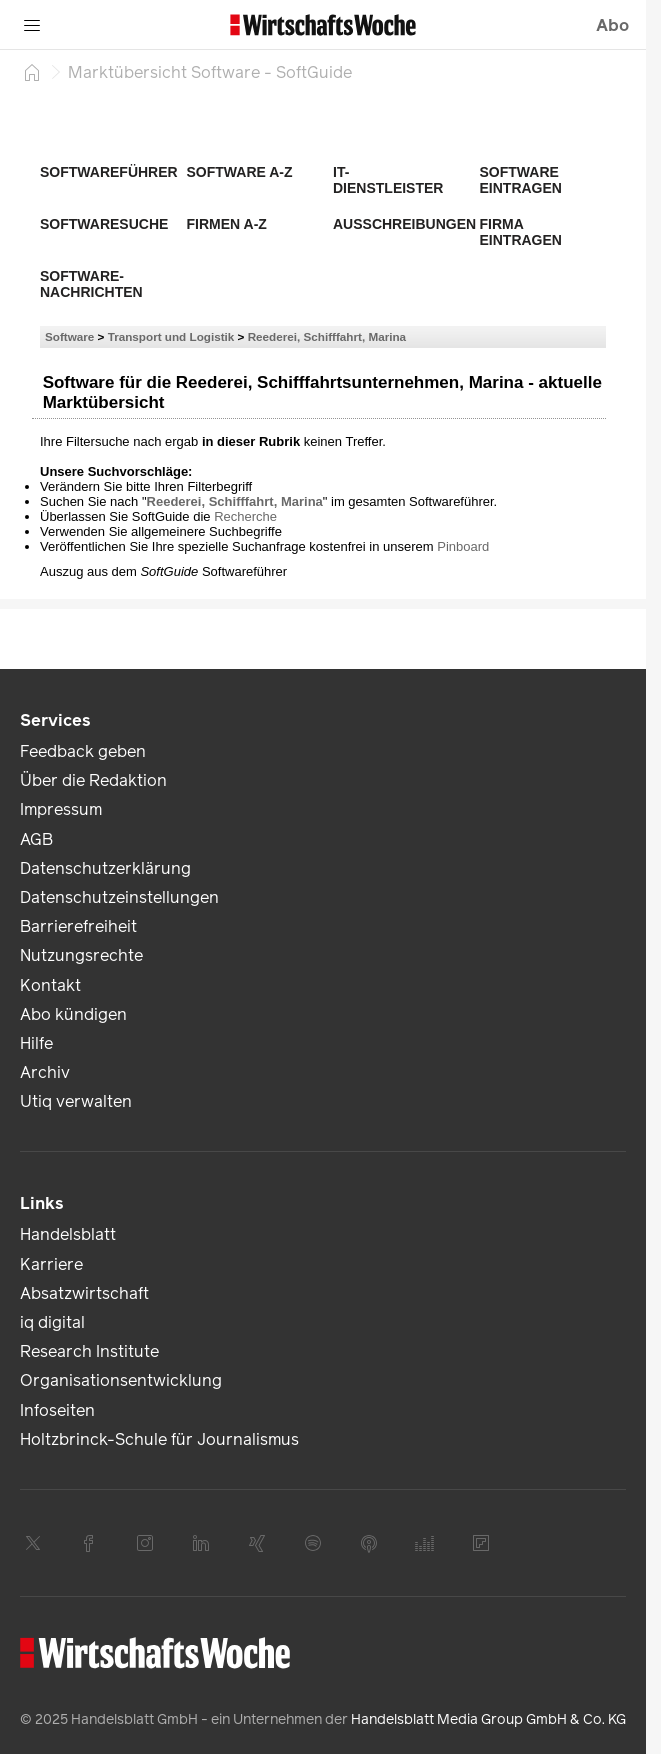 This screenshot has height=1754, width=661. What do you see at coordinates (81, 955) in the screenshot?
I see `Nutzungsrechte [link]` at bounding box center [81, 955].